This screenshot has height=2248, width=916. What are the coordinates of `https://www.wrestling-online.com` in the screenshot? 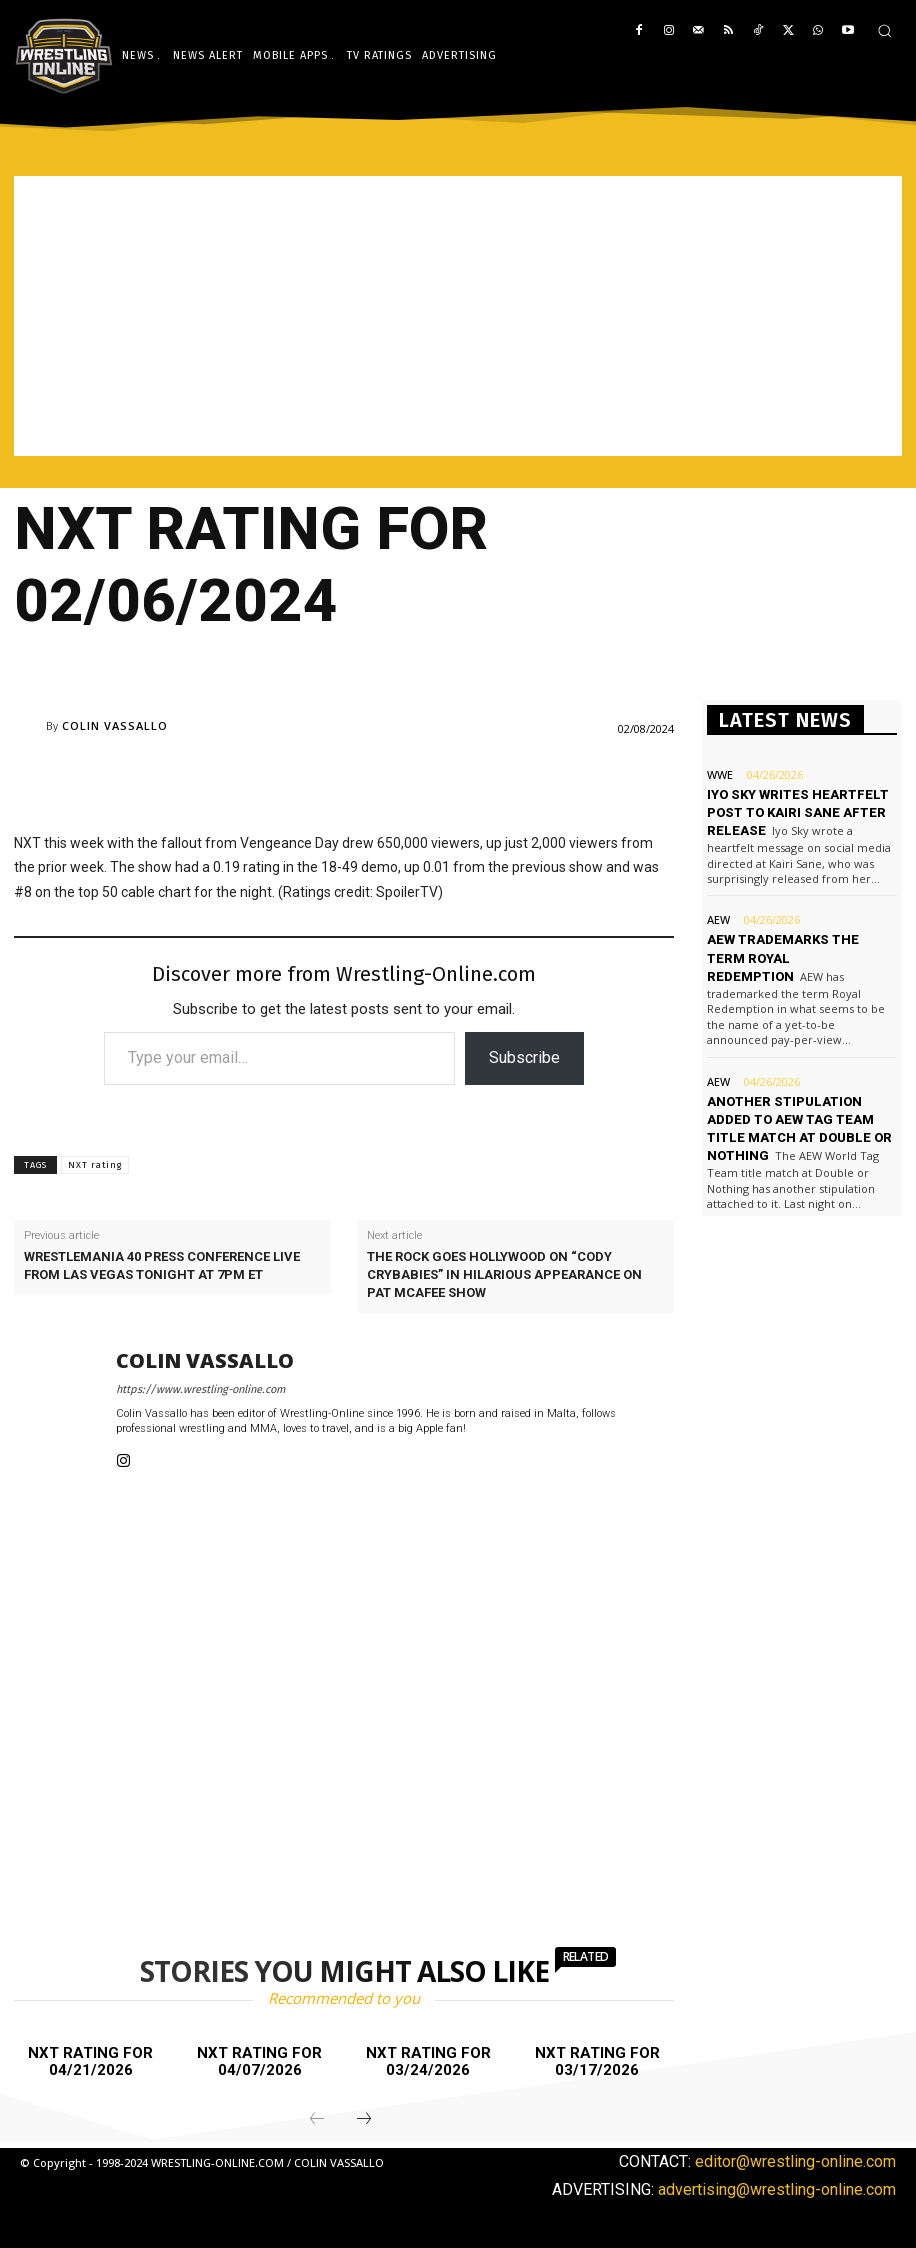 It's located at (200, 1389).